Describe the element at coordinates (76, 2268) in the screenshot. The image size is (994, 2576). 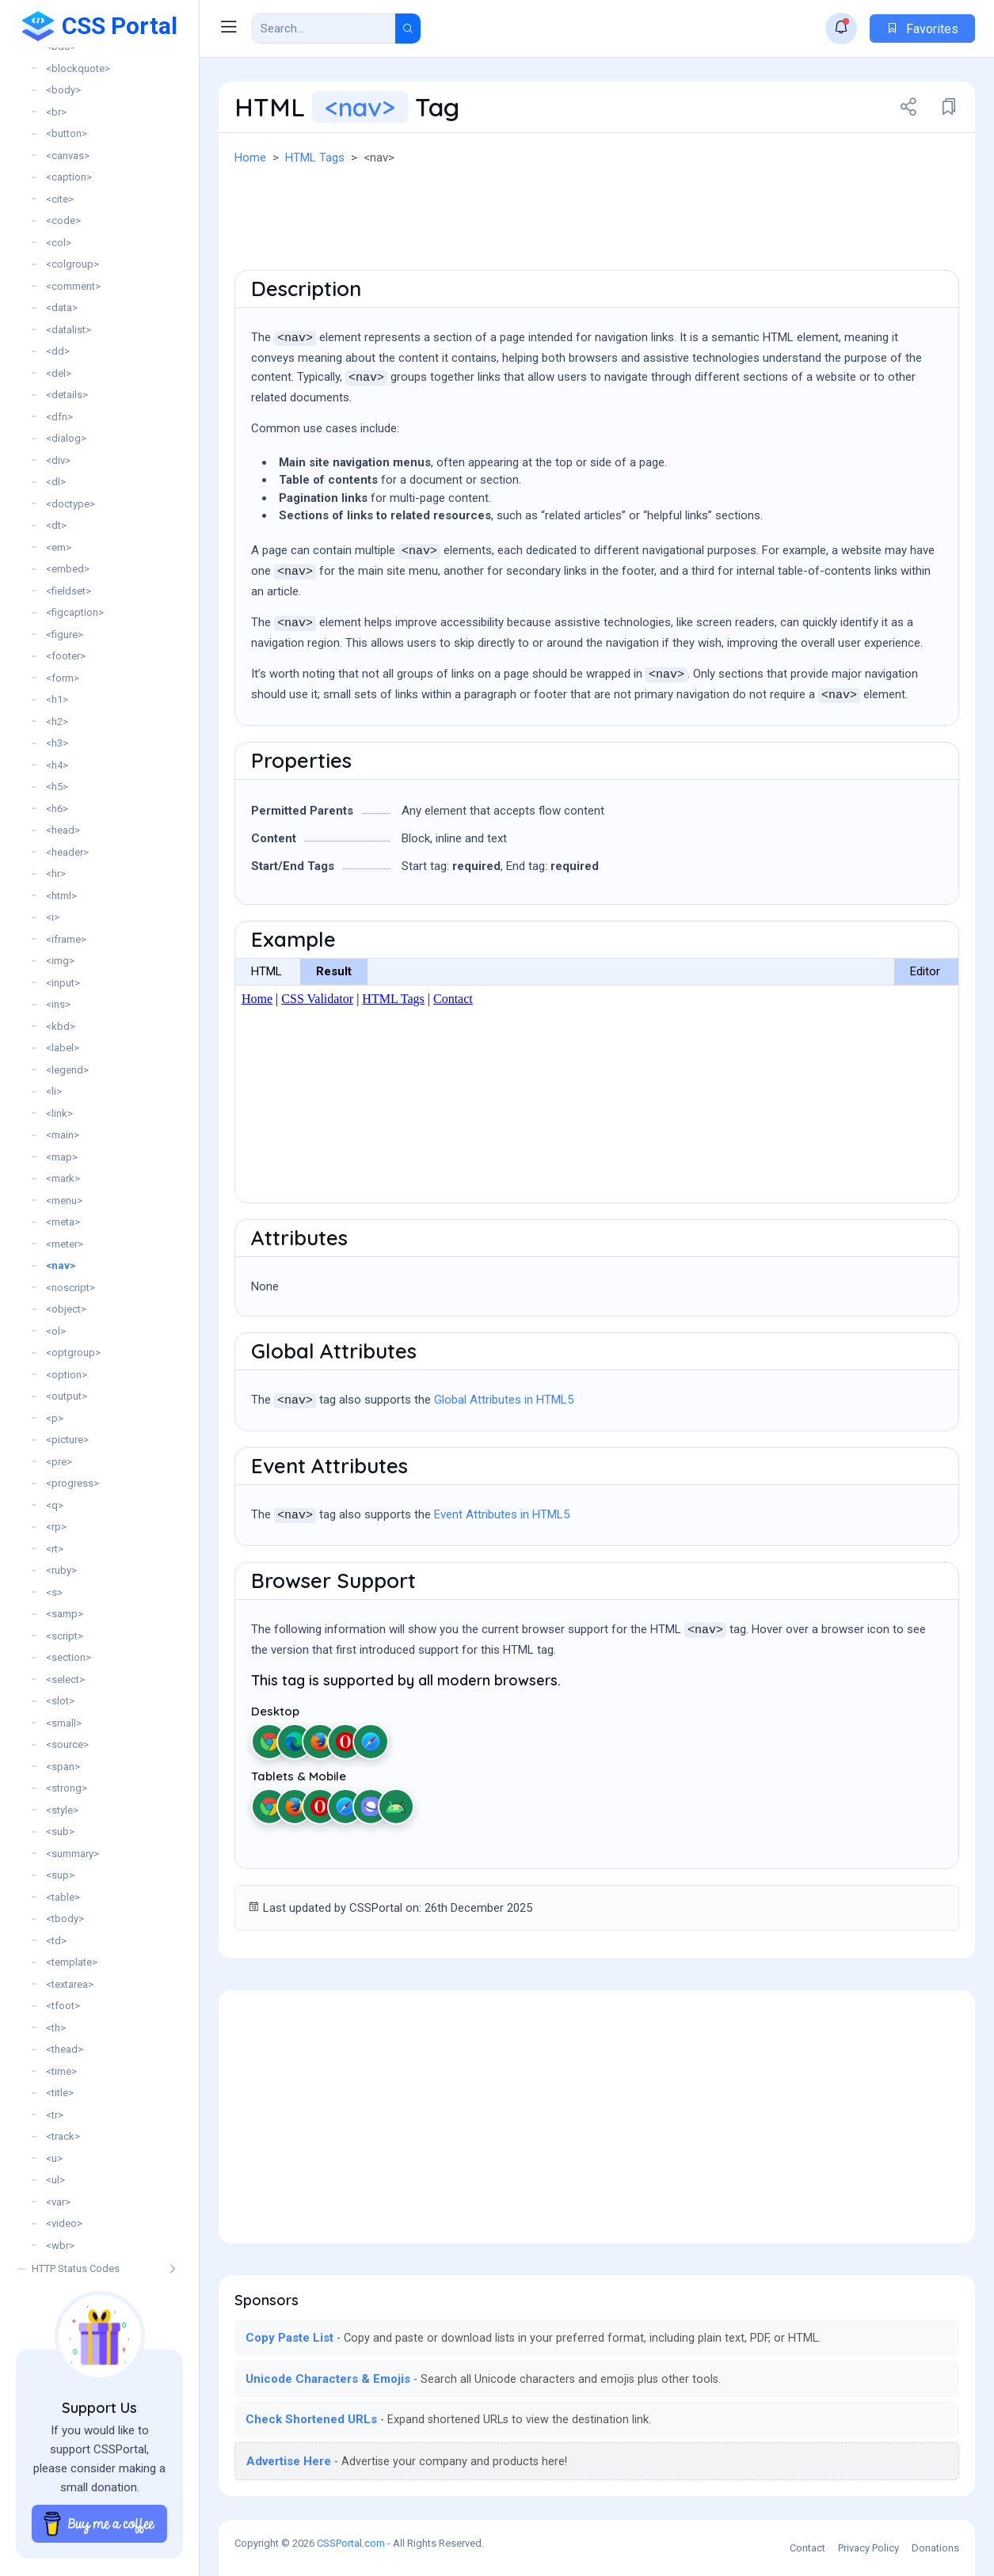
I see `HTTP Status Codes` at that location.